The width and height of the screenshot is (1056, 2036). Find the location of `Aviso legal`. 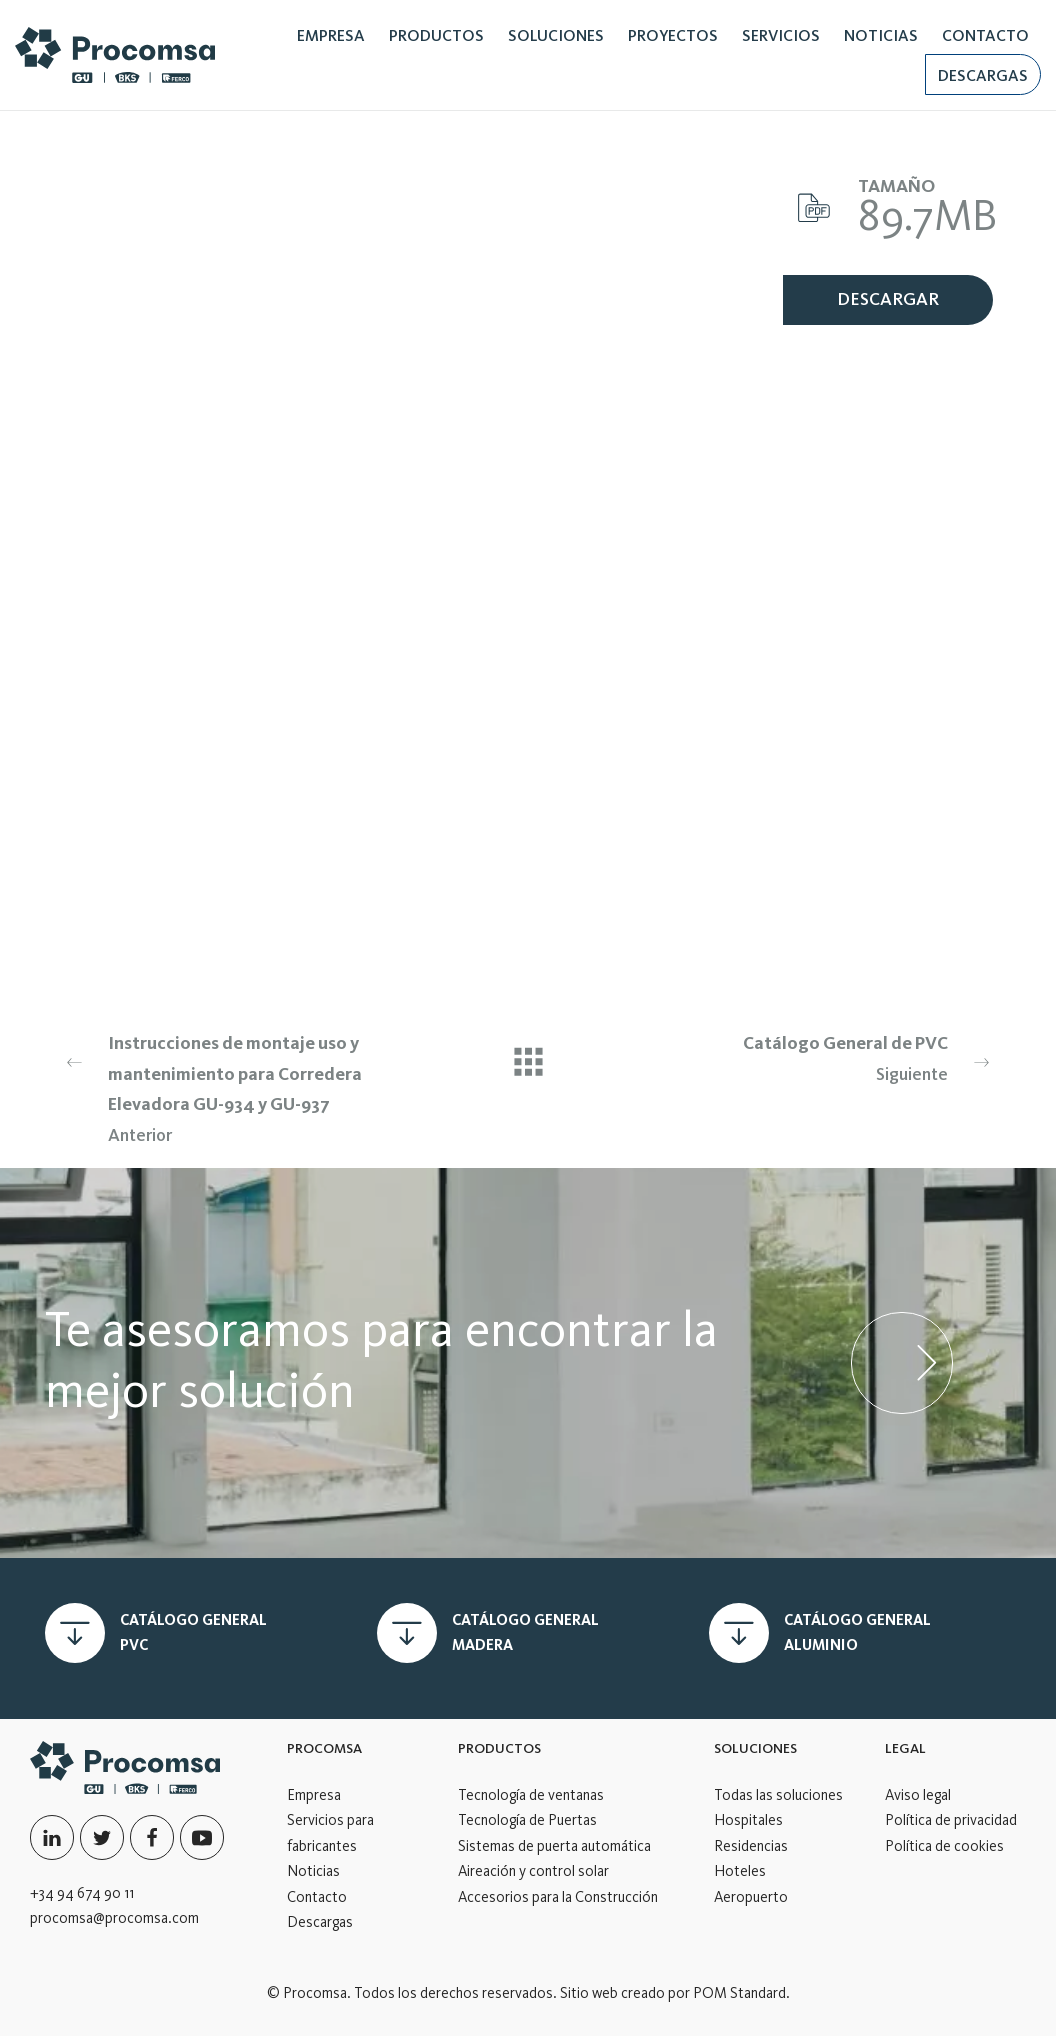

Aviso legal is located at coordinates (918, 1795).